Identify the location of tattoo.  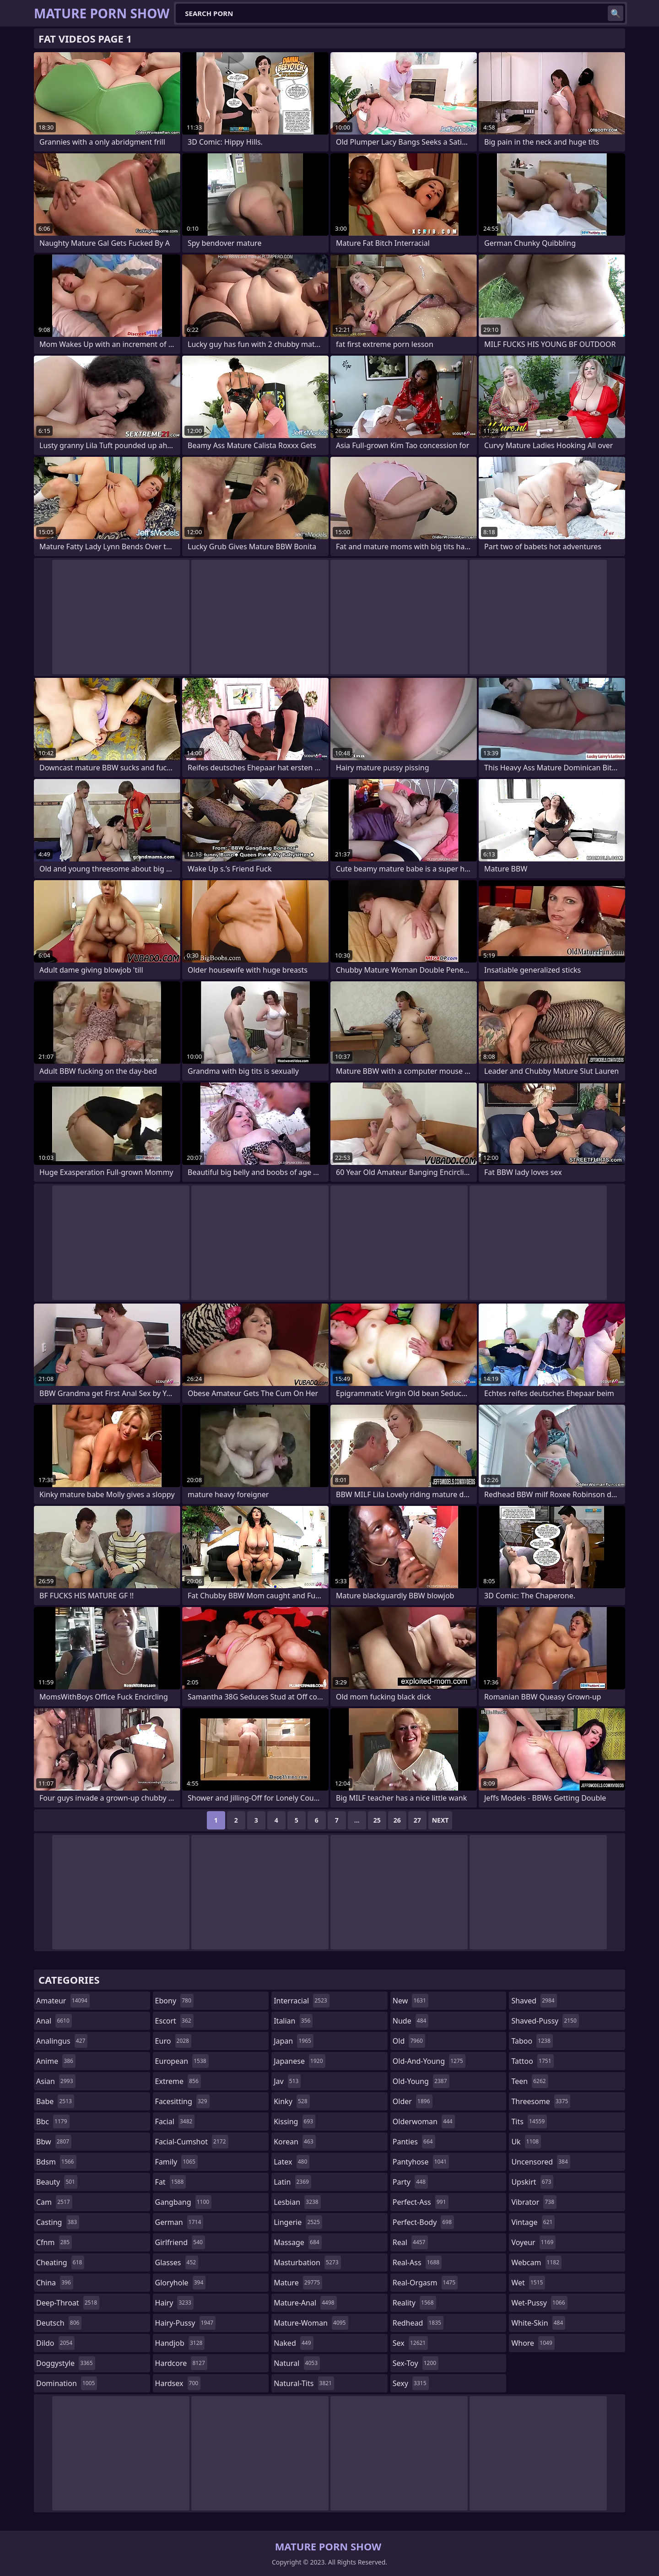
(532, 2061).